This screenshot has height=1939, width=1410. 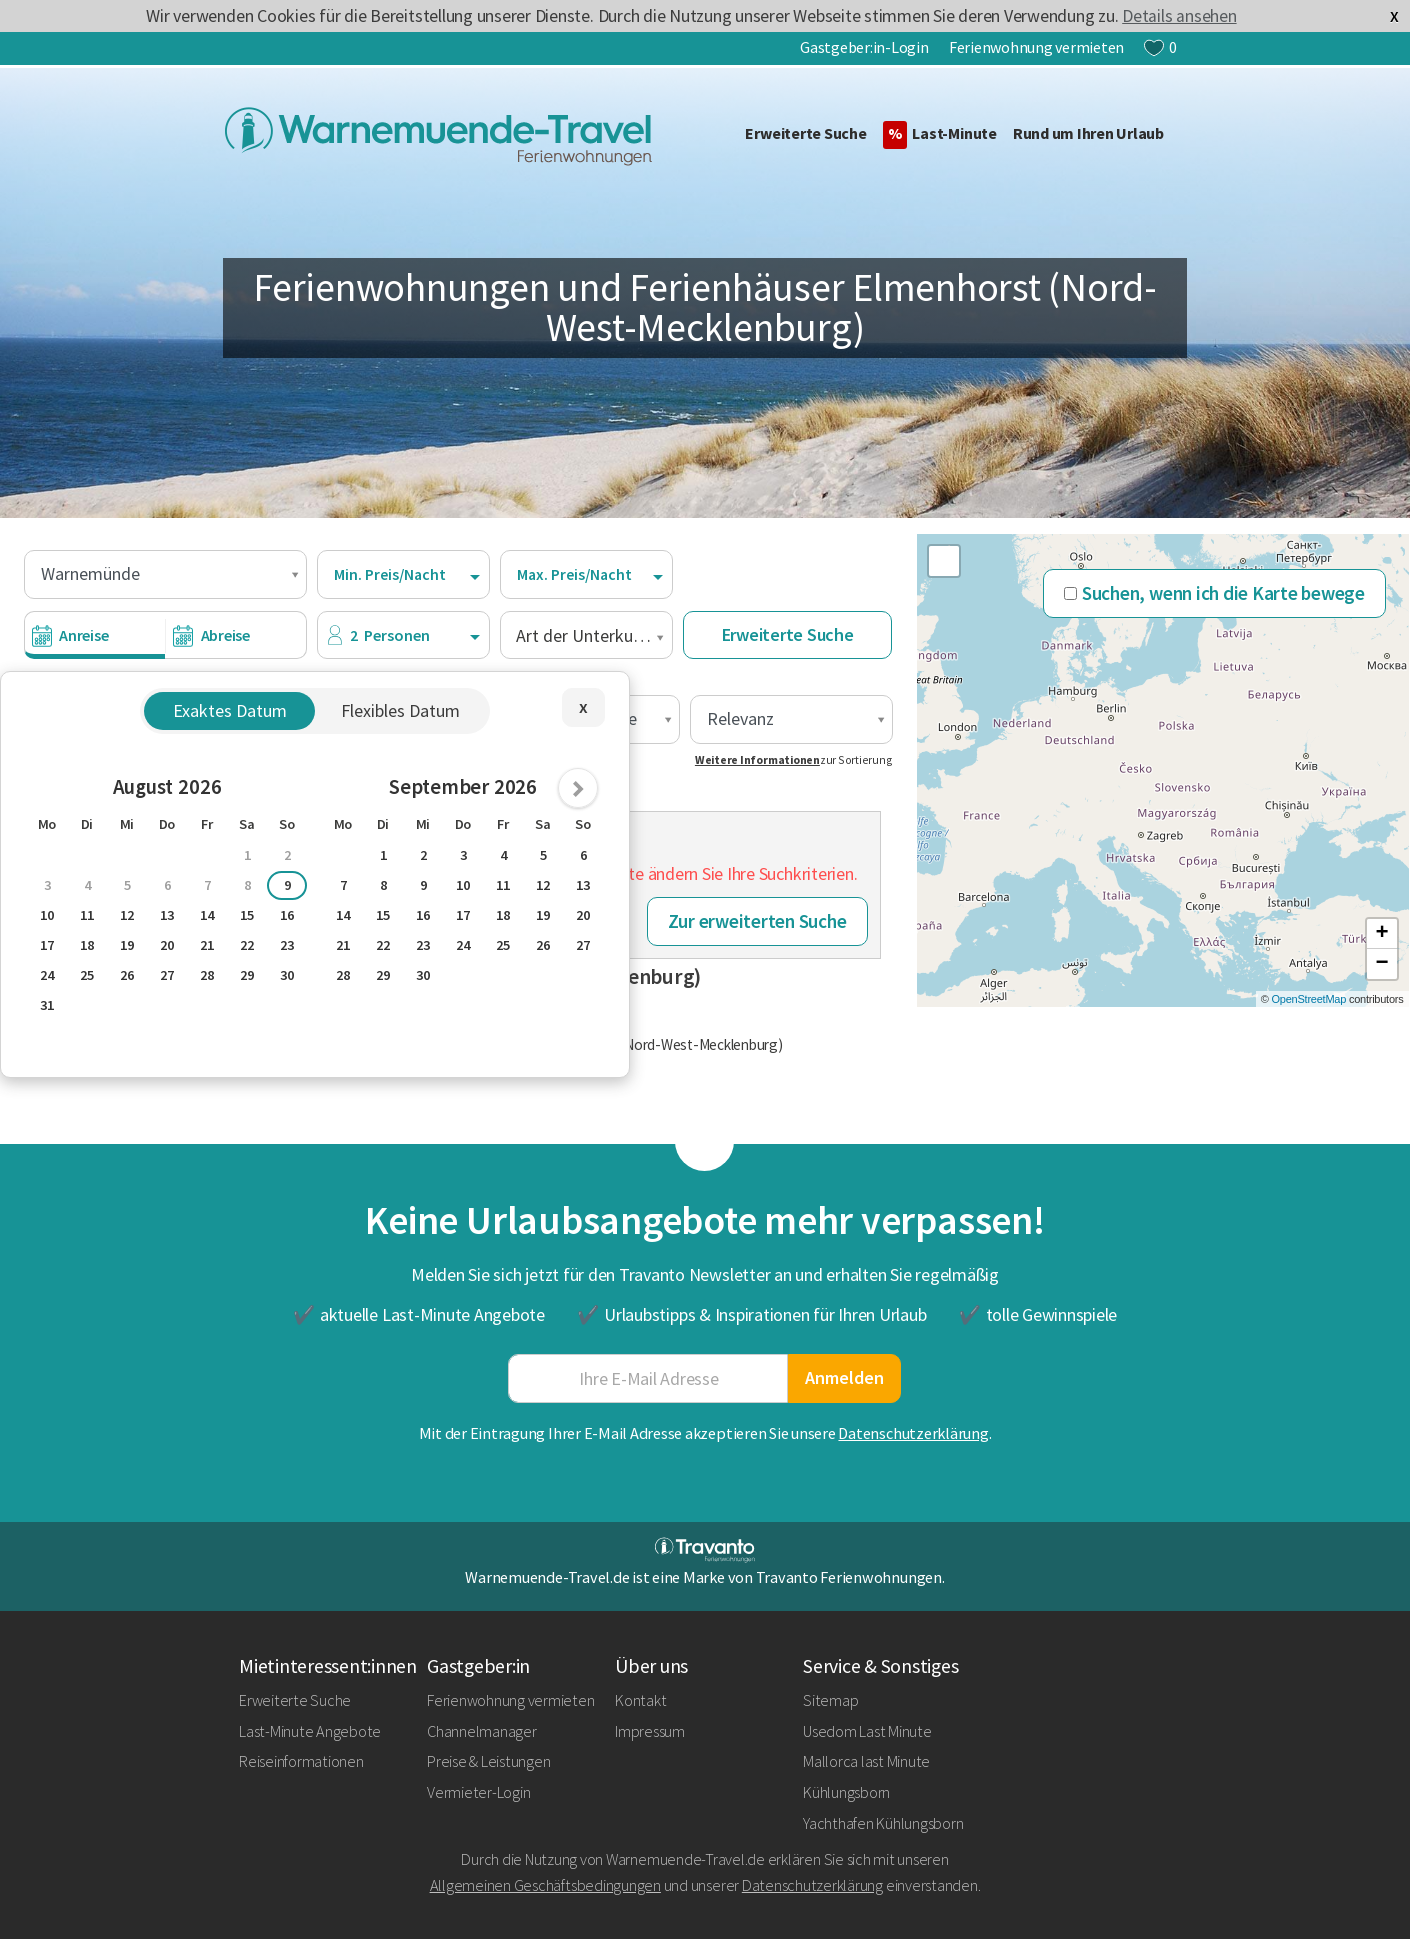 What do you see at coordinates (482, 1731) in the screenshot?
I see `Channelmanager` at bounding box center [482, 1731].